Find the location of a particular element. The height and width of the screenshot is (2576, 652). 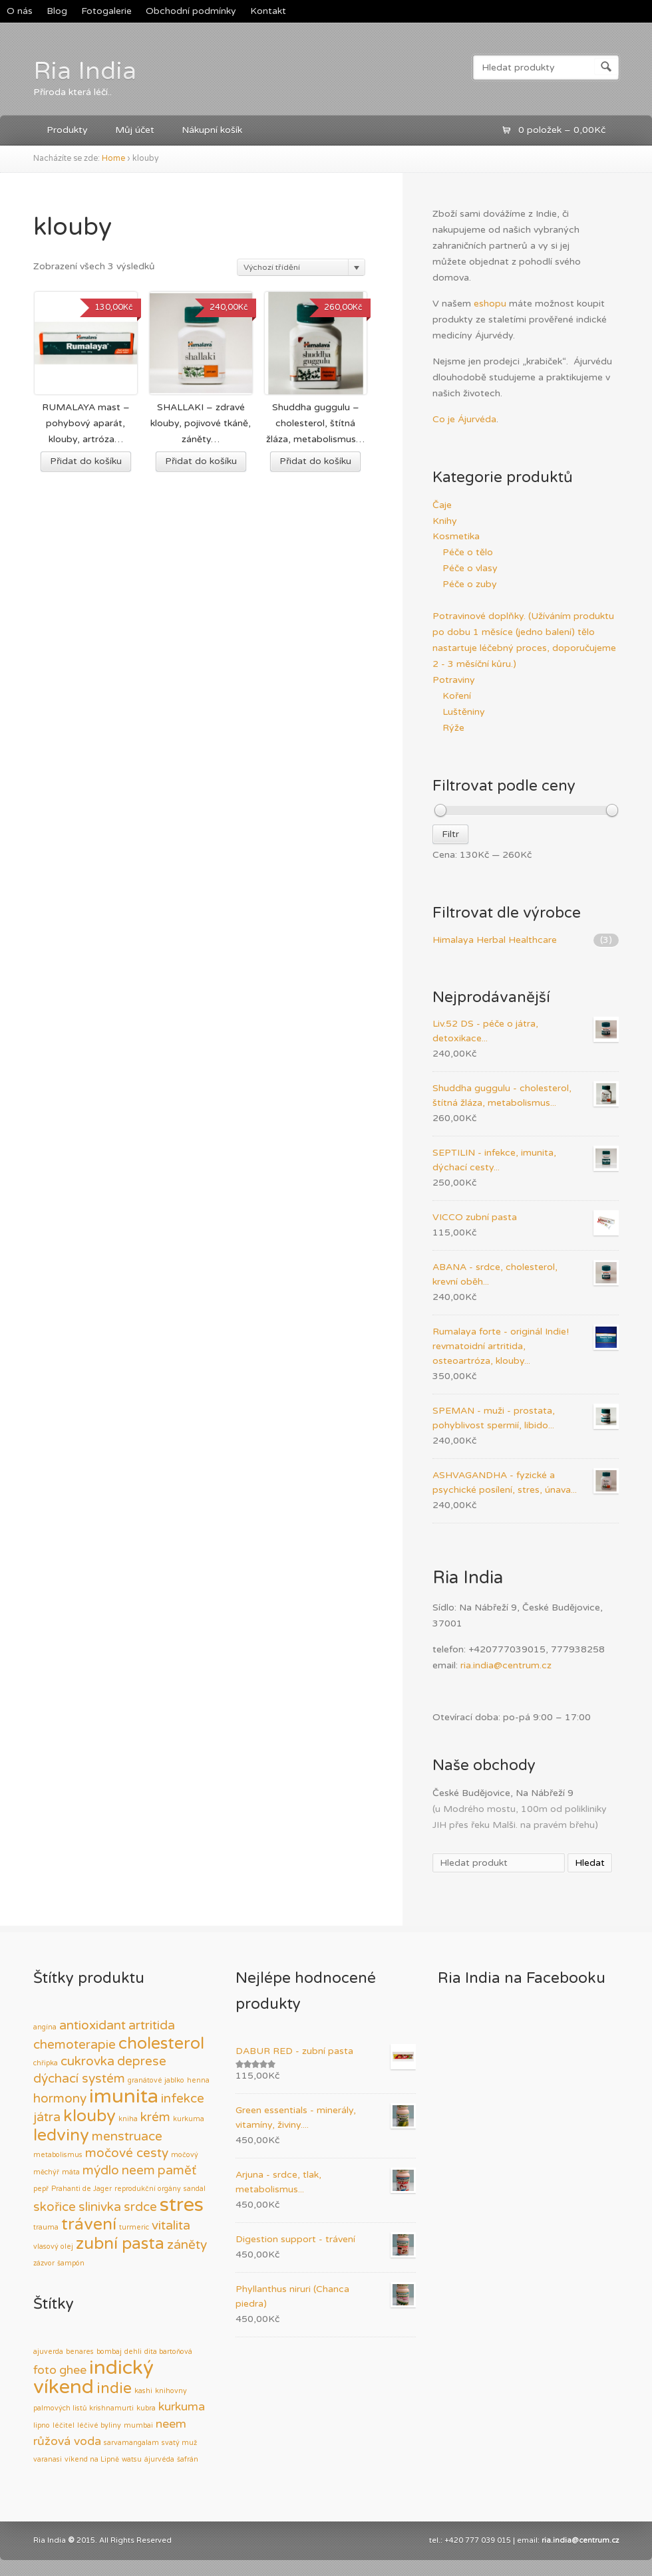

mumbai is located at coordinates (138, 2425).